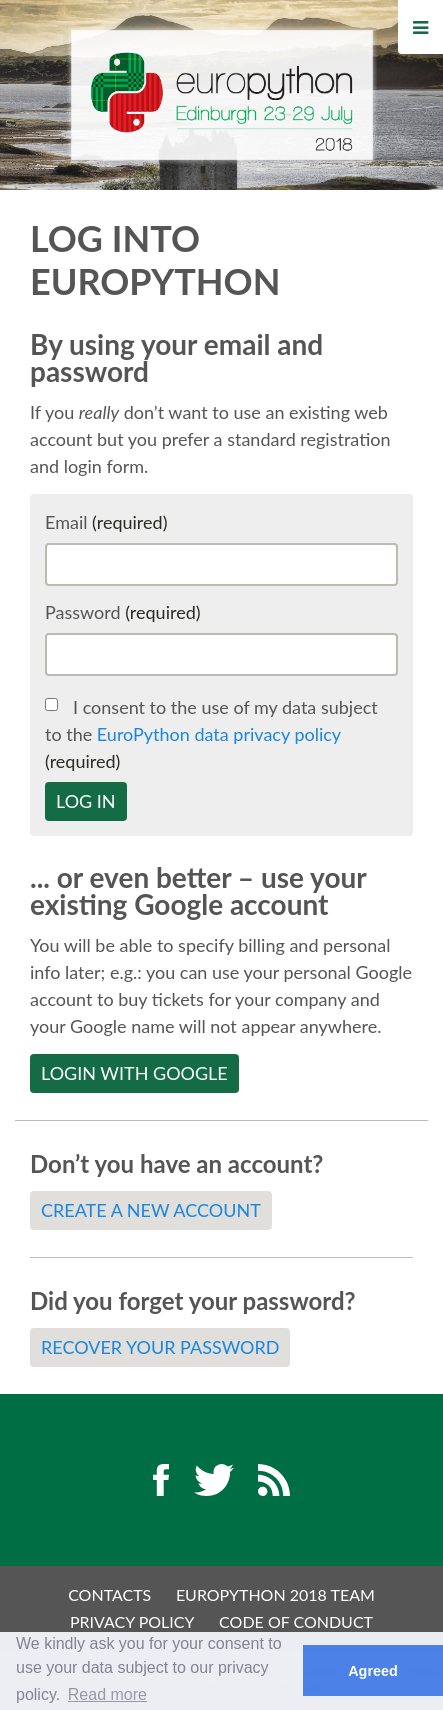 The image size is (443, 1710). What do you see at coordinates (107, 1694) in the screenshot?
I see `Read more [button]` at bounding box center [107, 1694].